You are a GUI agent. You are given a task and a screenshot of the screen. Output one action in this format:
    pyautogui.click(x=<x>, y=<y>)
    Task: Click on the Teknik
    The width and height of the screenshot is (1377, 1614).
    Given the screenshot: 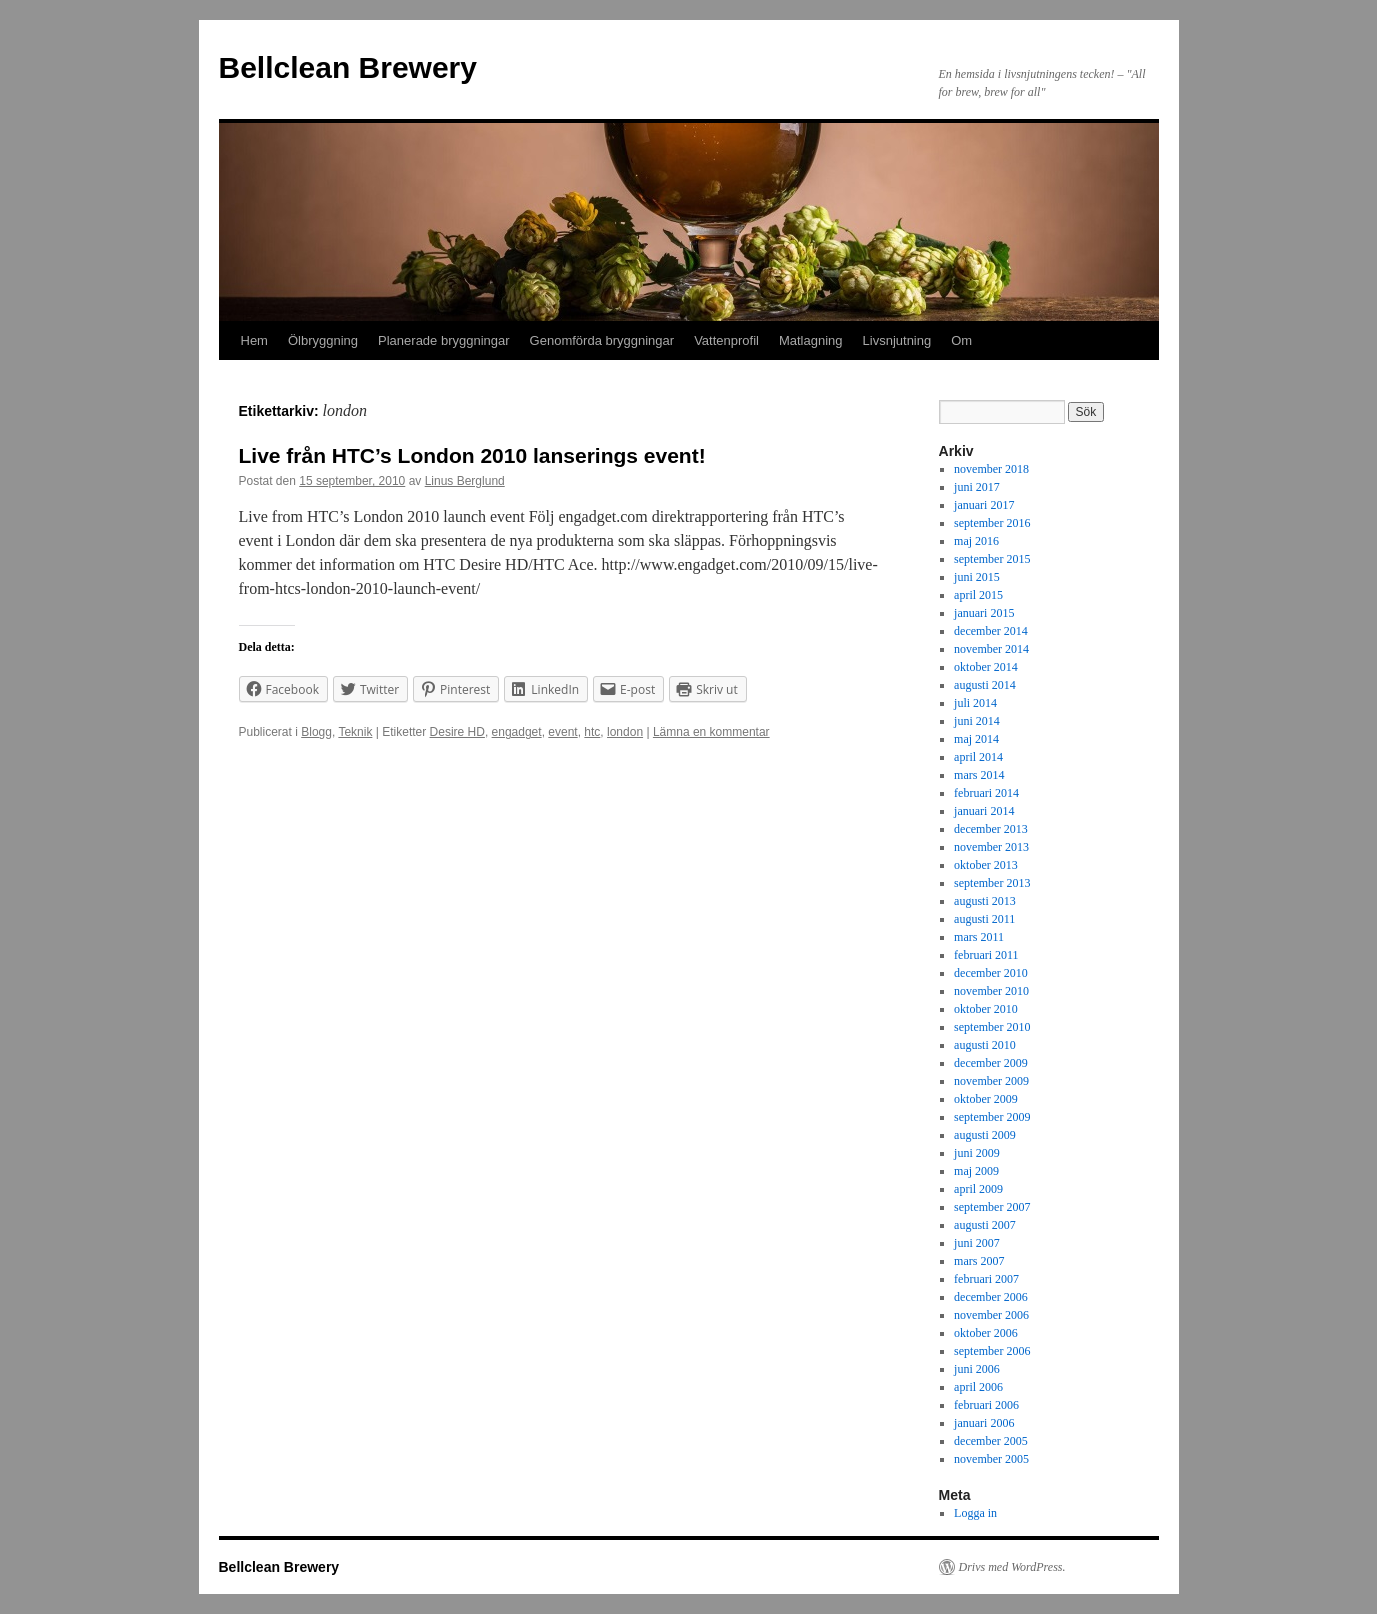 What is the action you would take?
    pyautogui.click(x=355, y=732)
    